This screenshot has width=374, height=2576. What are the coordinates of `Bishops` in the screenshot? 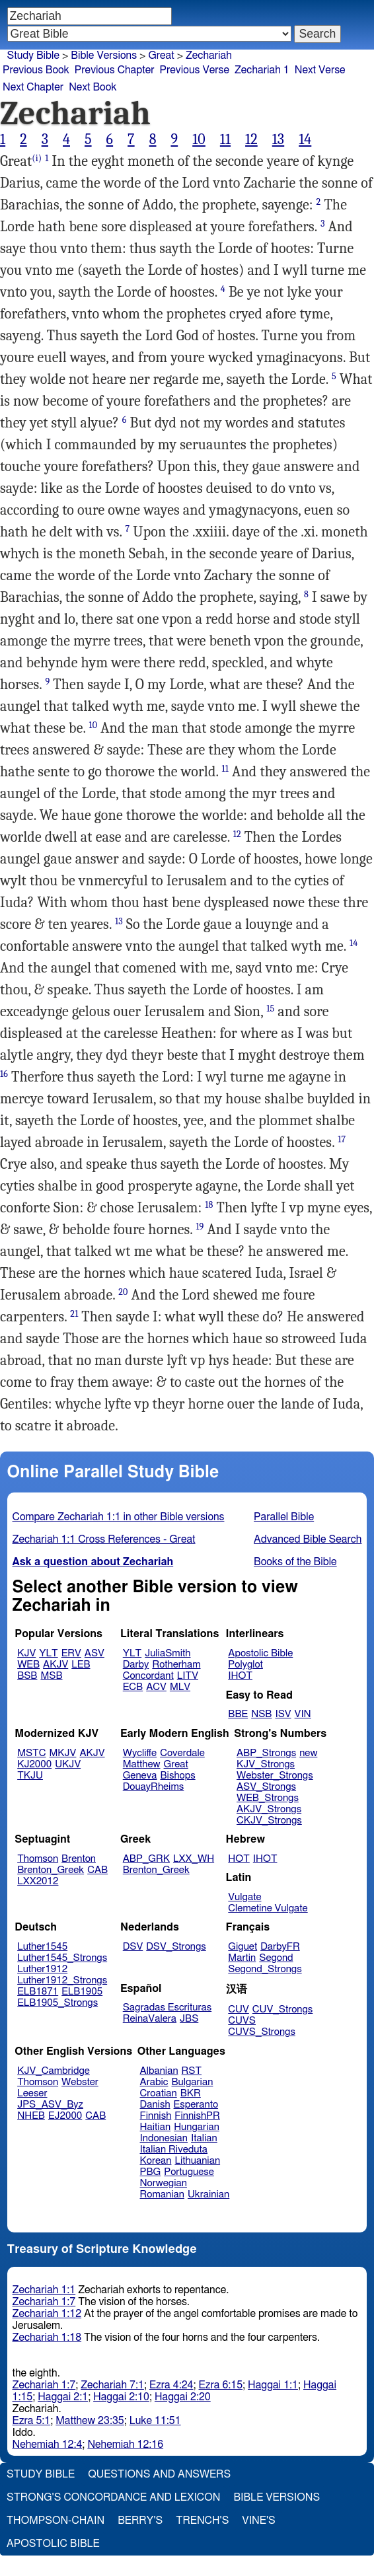 It's located at (177, 1776).